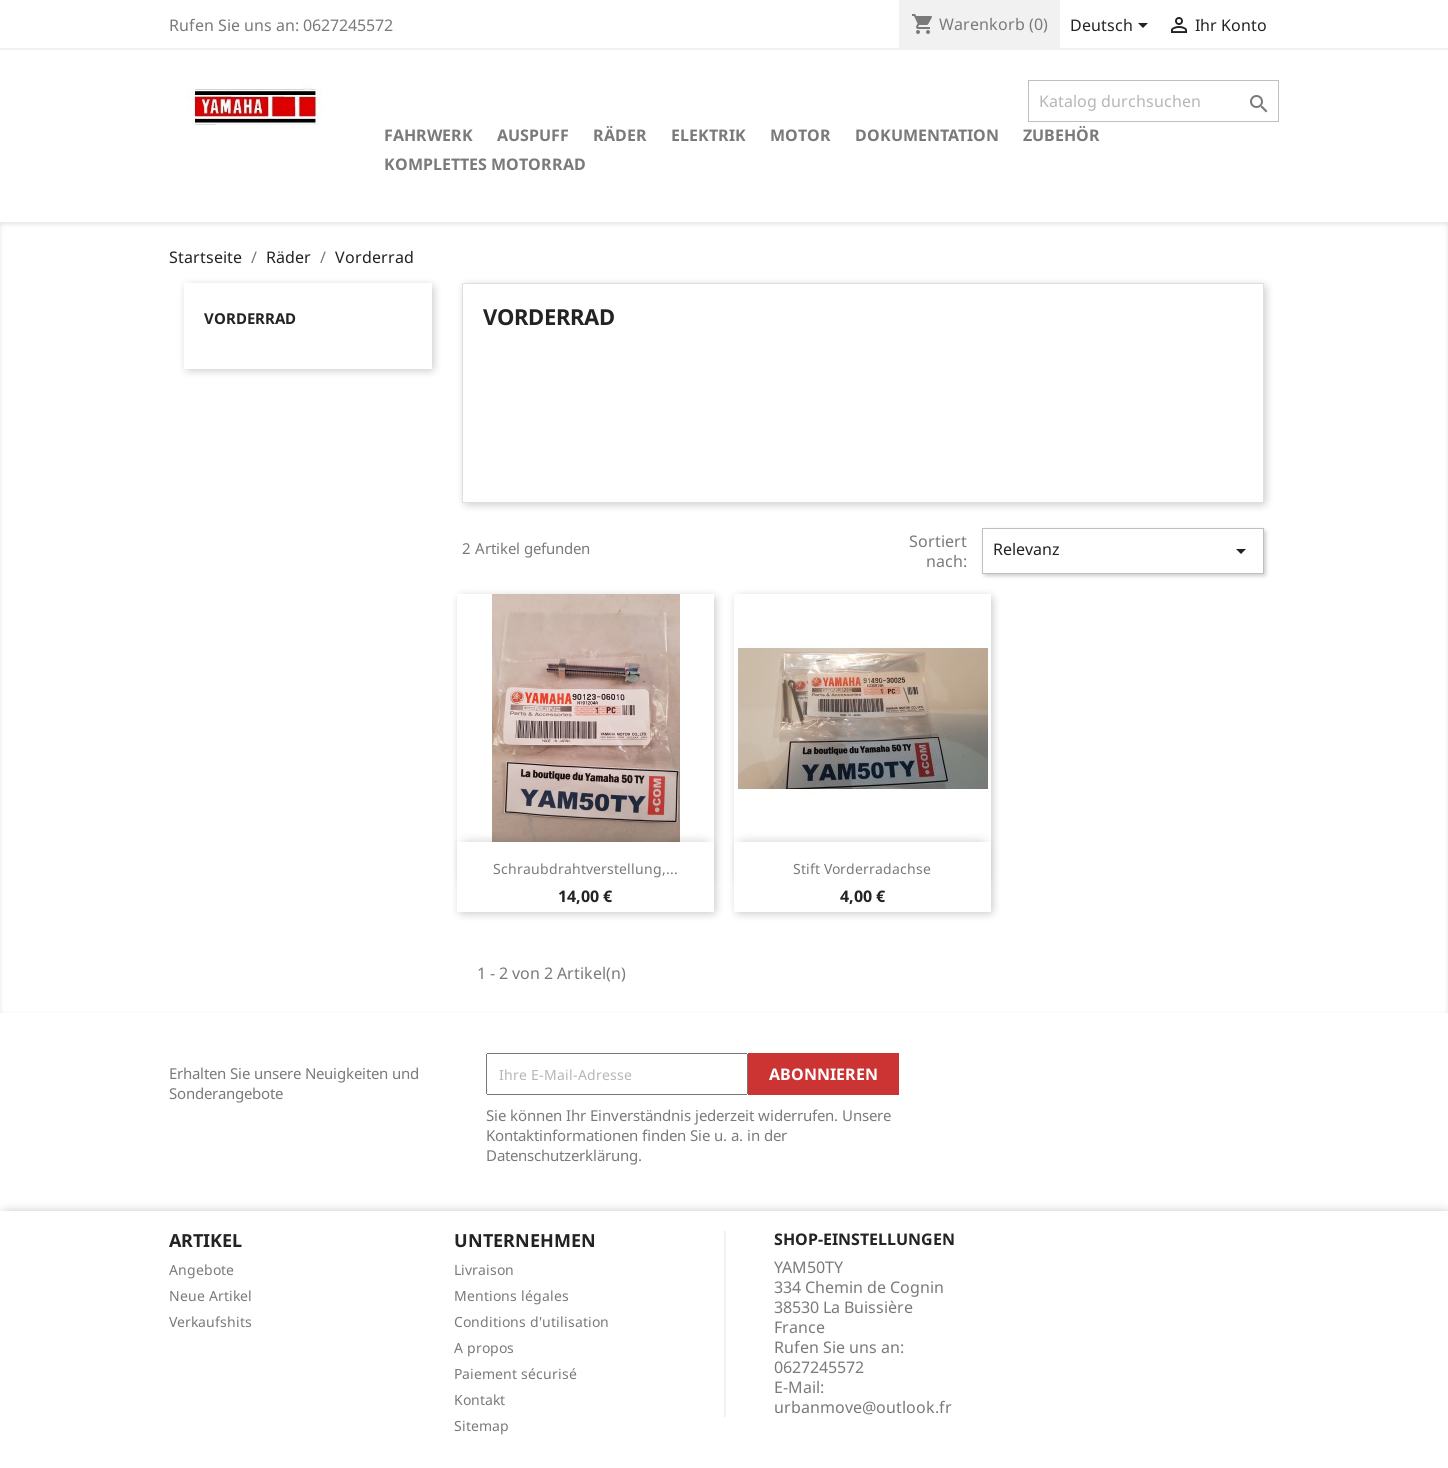 The image size is (1448, 1468). I want to click on Auspuff, so click(533, 135).